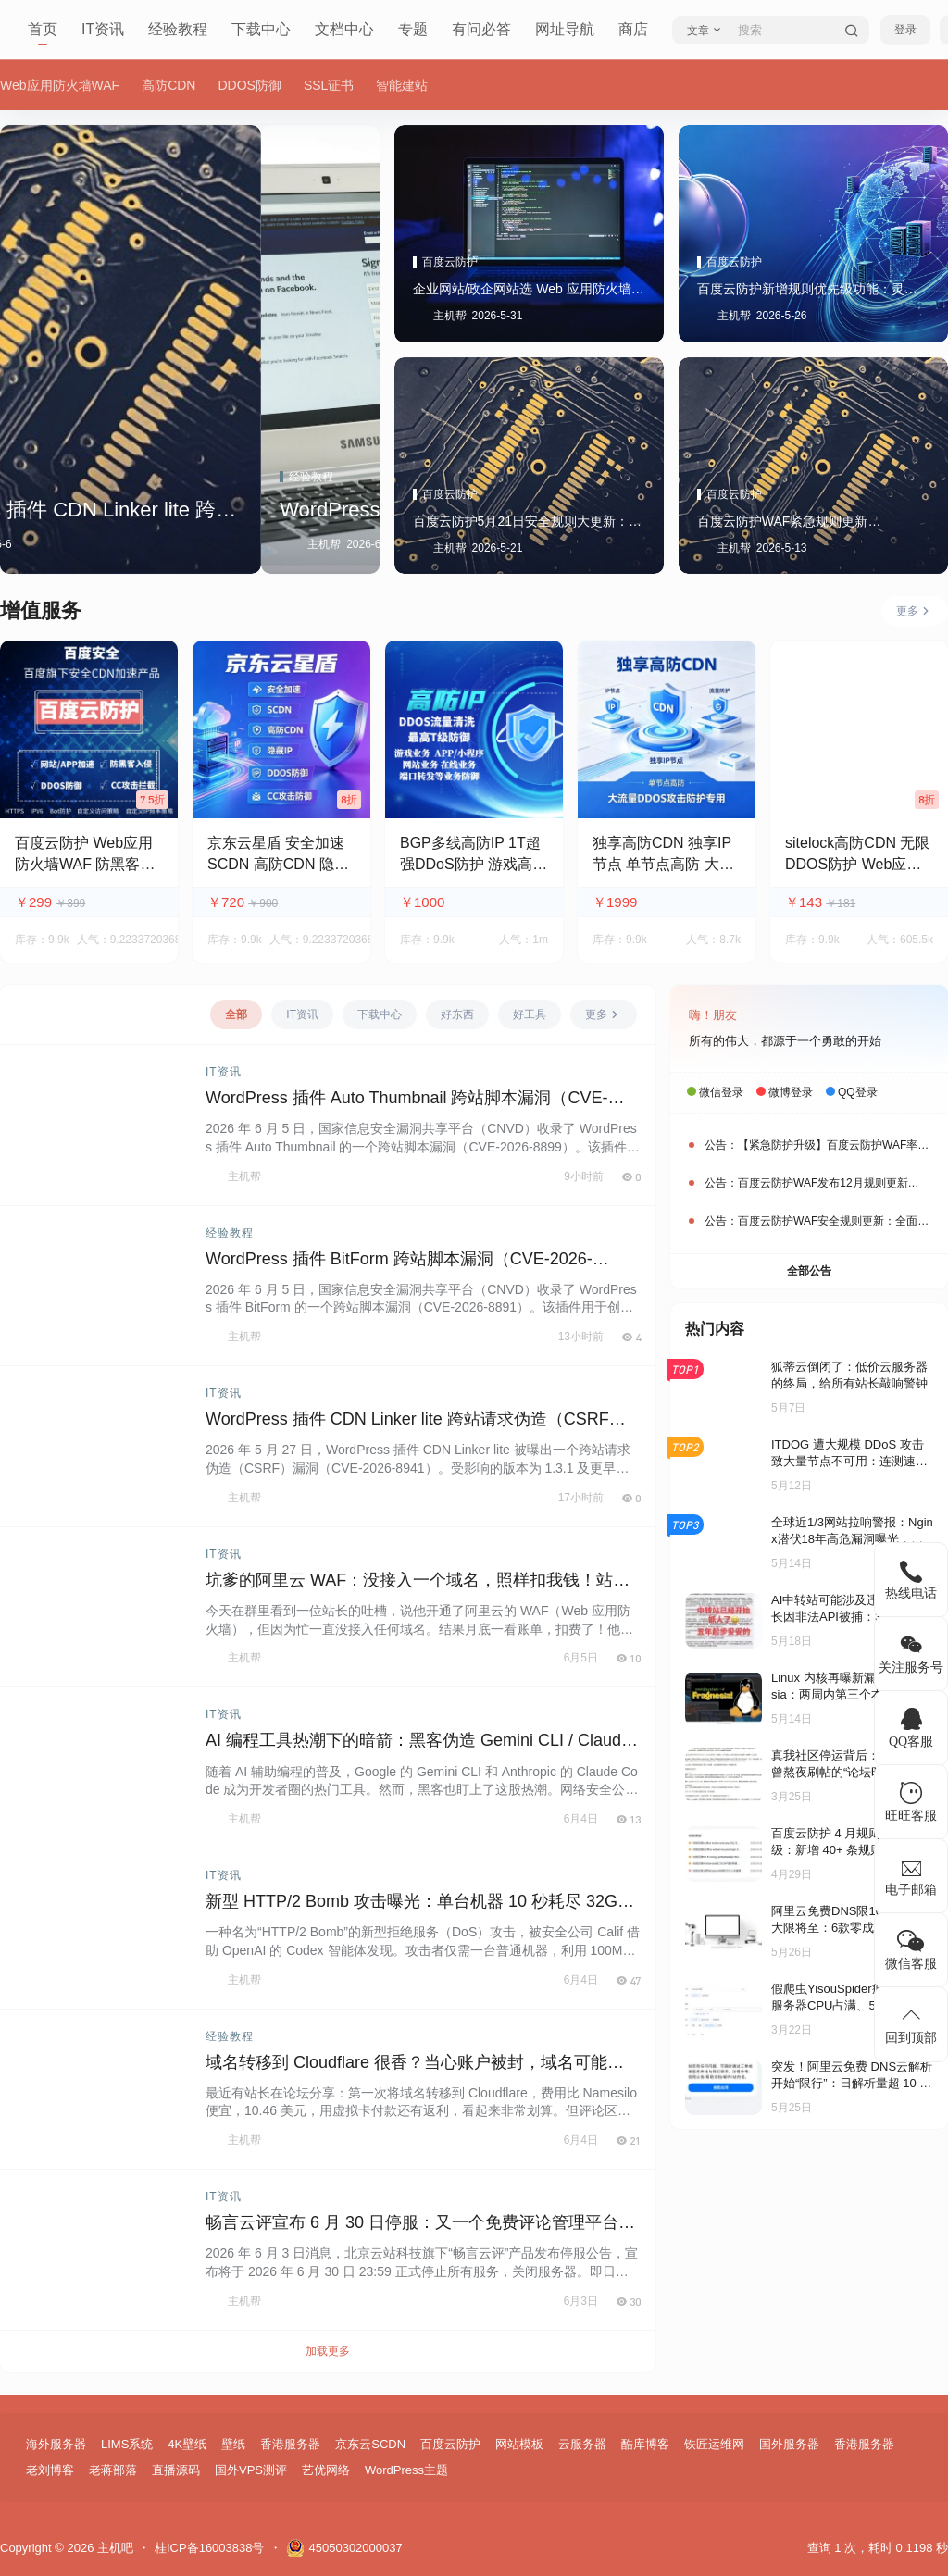 Image resolution: width=948 pixels, height=2576 pixels. Describe the element at coordinates (370, 2444) in the screenshot. I see `京东云SCDN` at that location.